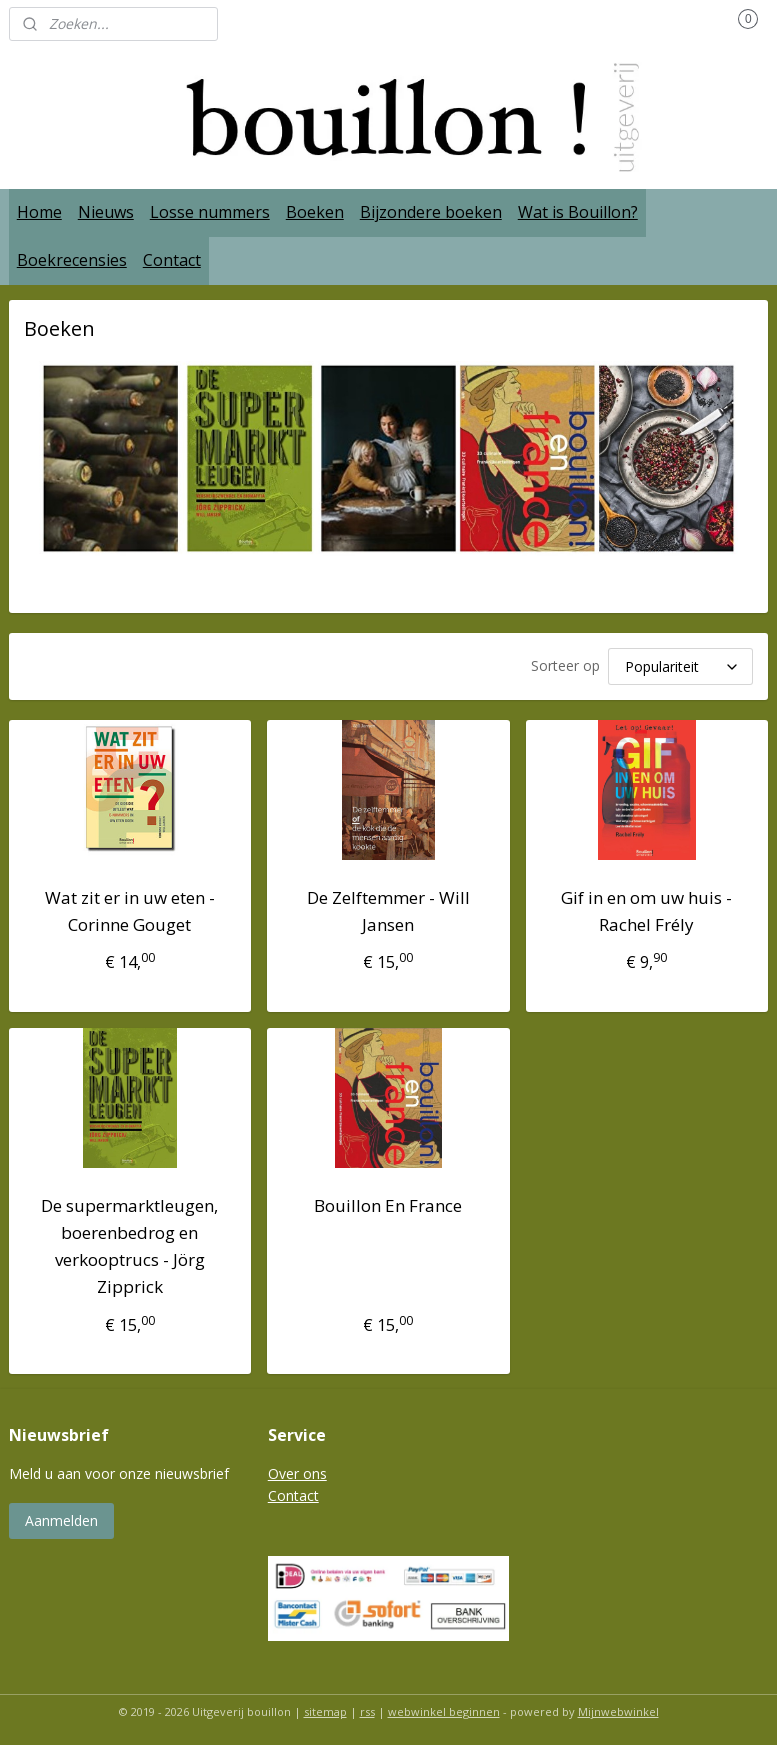 This screenshot has height=1745, width=777. I want to click on Gif in en om uw huis - Rachel Frély, so click(646, 908).